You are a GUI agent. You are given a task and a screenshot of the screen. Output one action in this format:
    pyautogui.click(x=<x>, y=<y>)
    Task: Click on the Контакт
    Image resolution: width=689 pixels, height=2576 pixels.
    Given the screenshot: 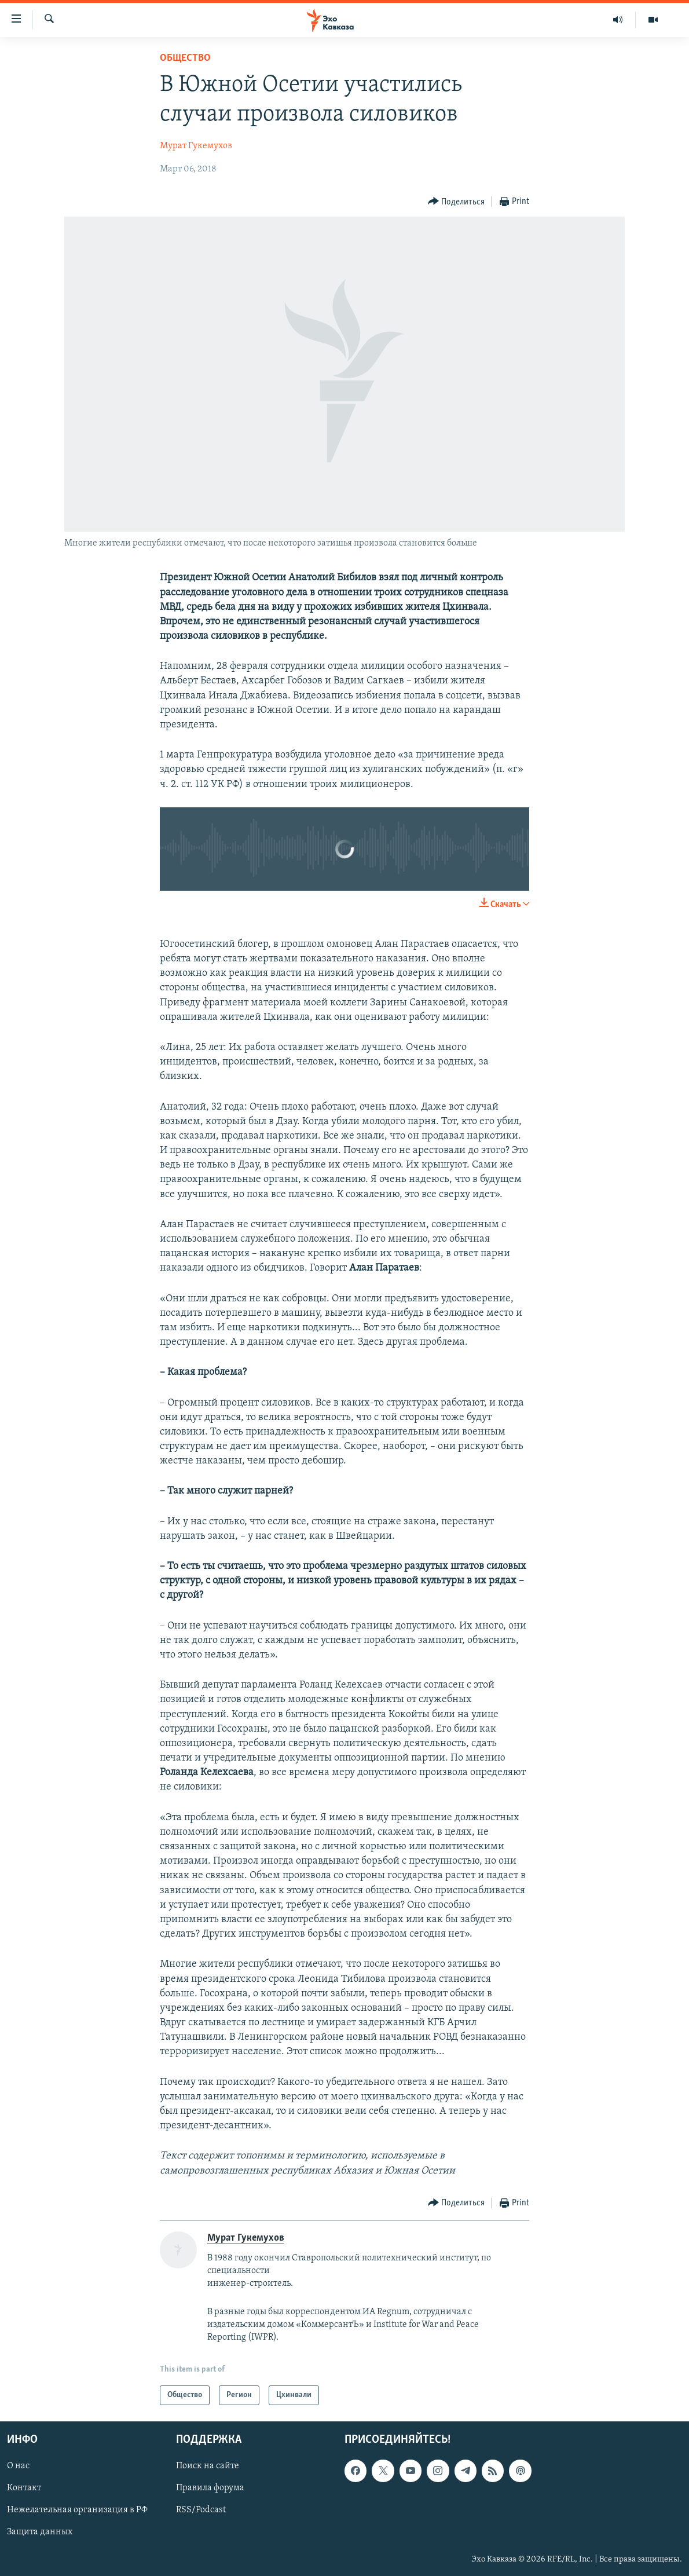 What is the action you would take?
    pyautogui.click(x=24, y=2488)
    